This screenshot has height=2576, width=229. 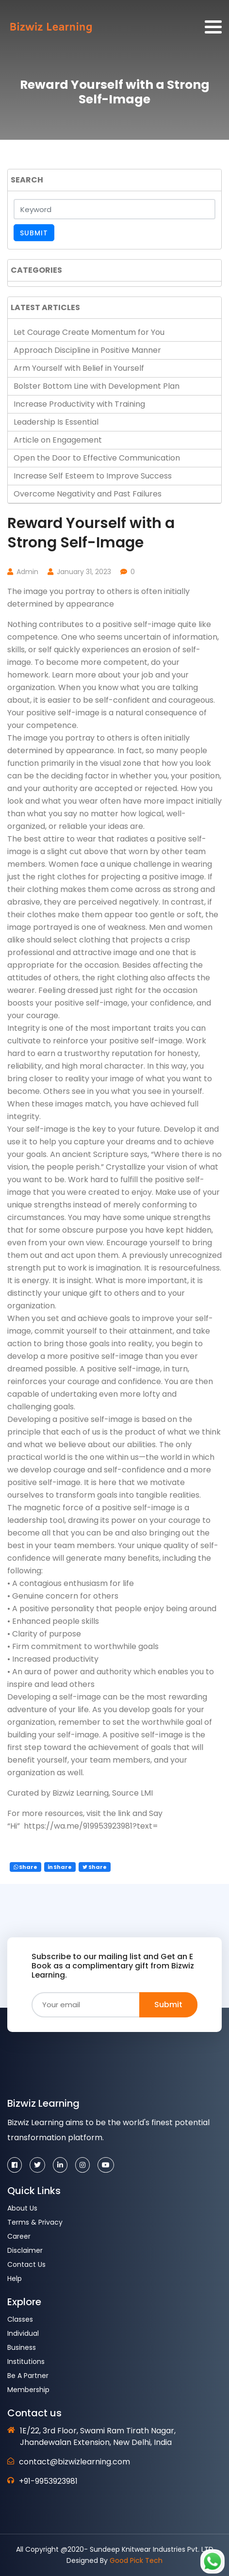 I want to click on Increase Productivity with Training, so click(x=79, y=404).